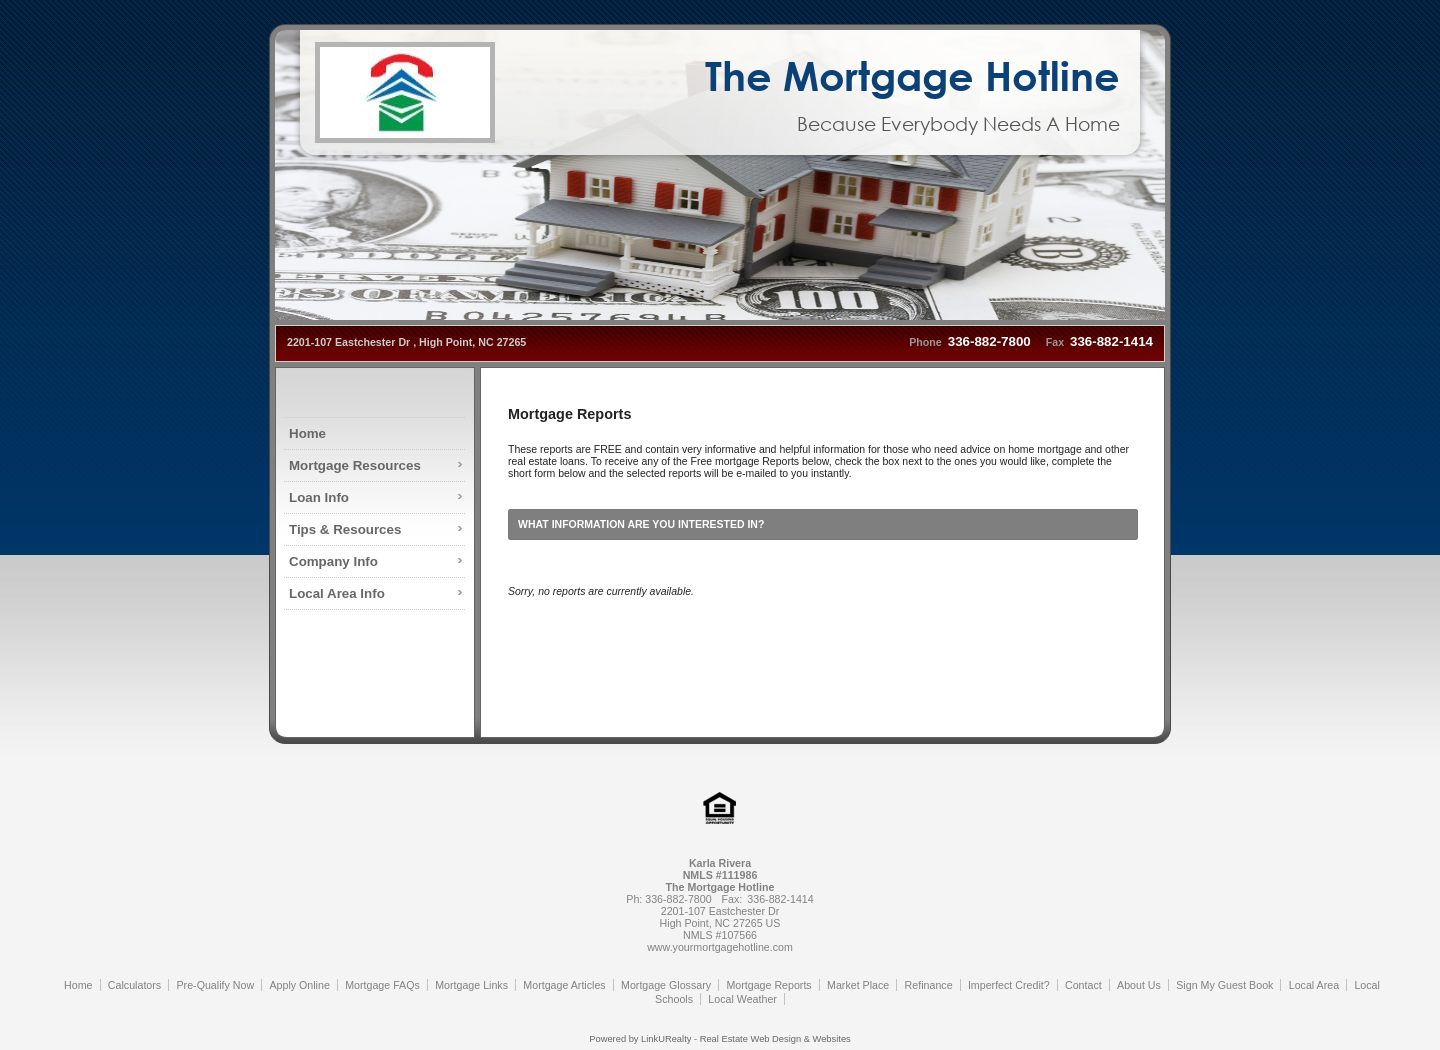 Image resolution: width=1440 pixels, height=1050 pixels. Describe the element at coordinates (858, 985) in the screenshot. I see `Market Place` at that location.